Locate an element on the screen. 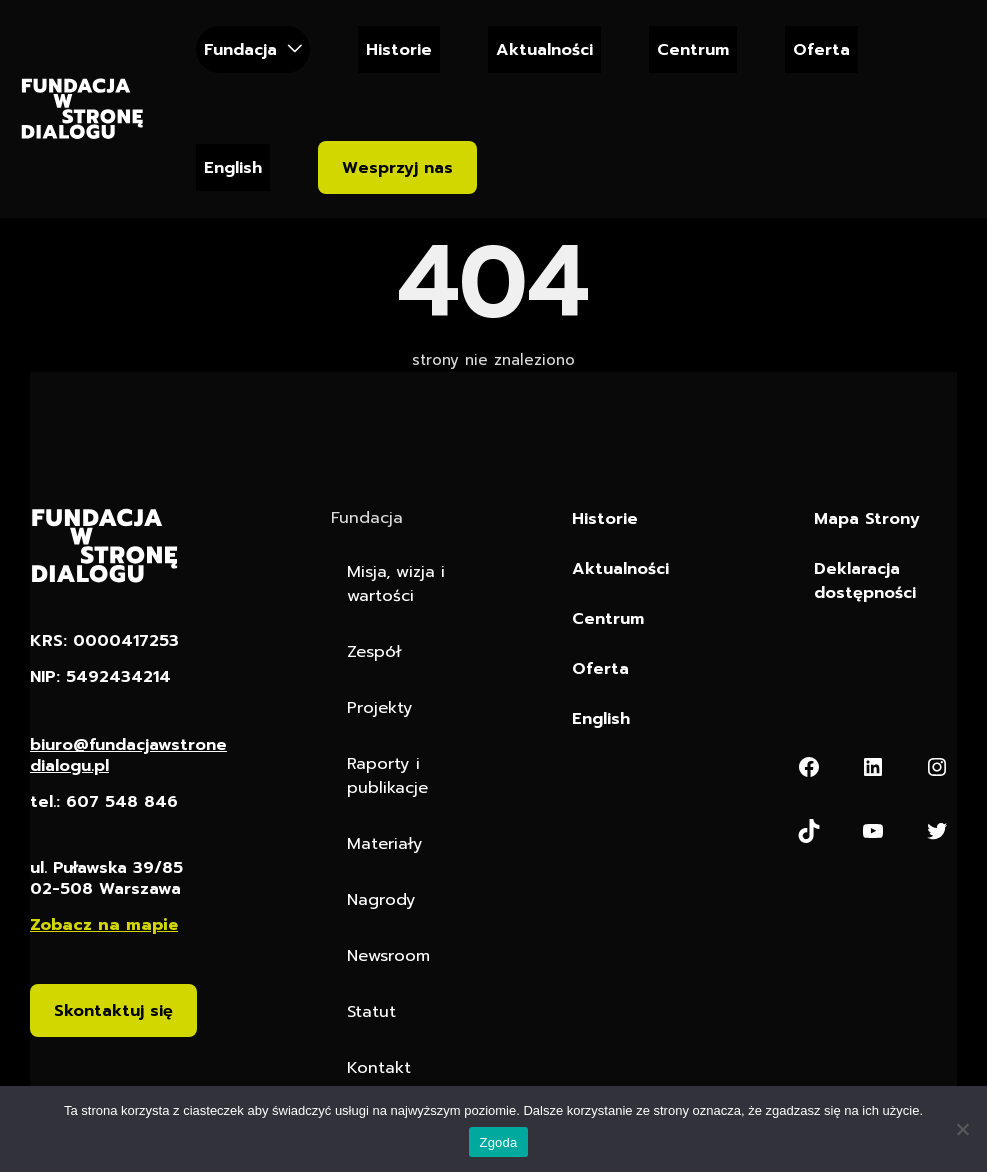 This screenshot has width=987, height=1172. Centrum is located at coordinates (693, 49).